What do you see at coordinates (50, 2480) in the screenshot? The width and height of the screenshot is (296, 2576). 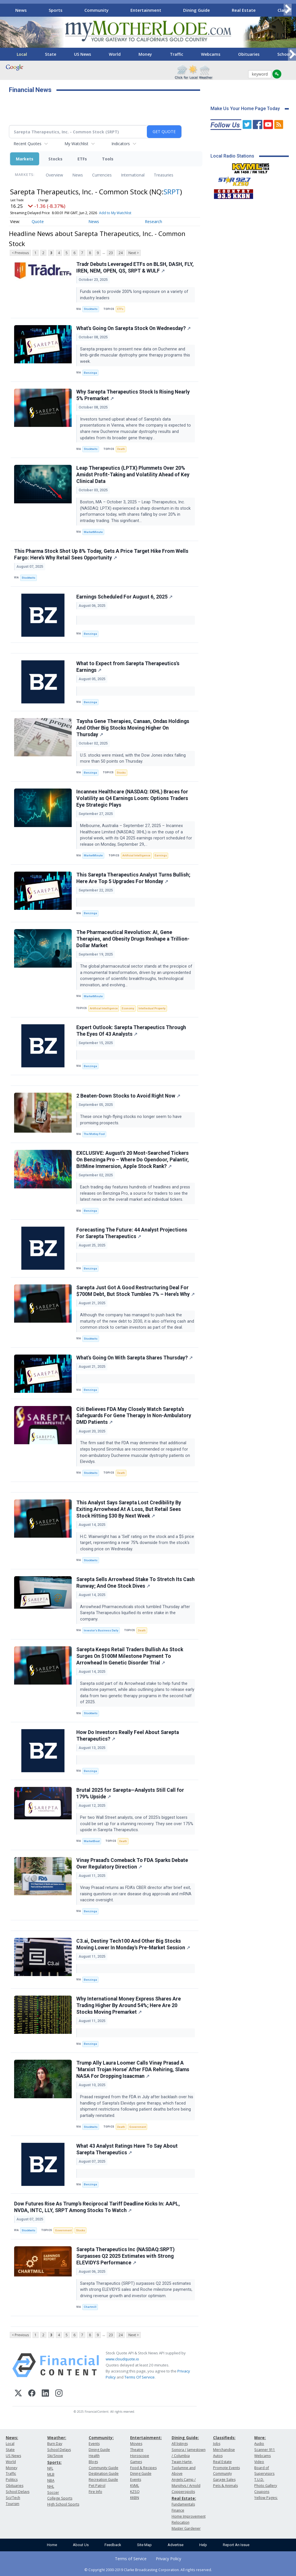 I see `NBA` at bounding box center [50, 2480].